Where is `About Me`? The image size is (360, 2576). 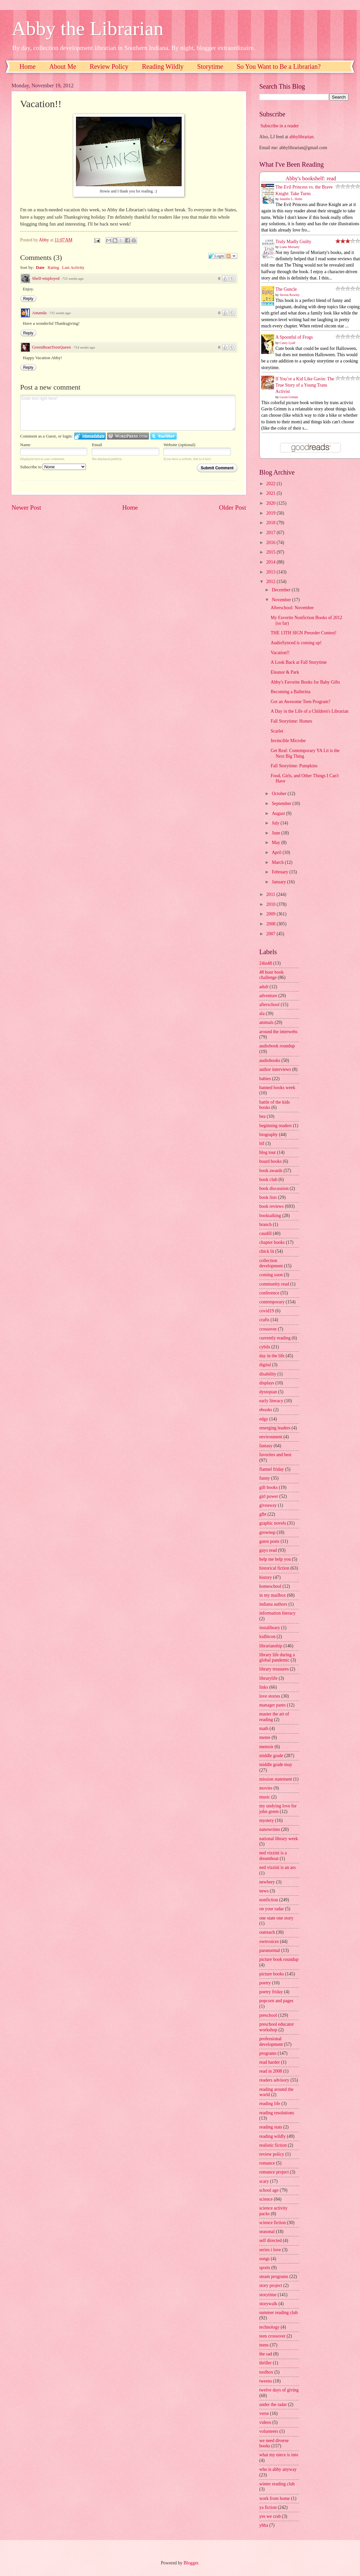 About Me is located at coordinates (62, 66).